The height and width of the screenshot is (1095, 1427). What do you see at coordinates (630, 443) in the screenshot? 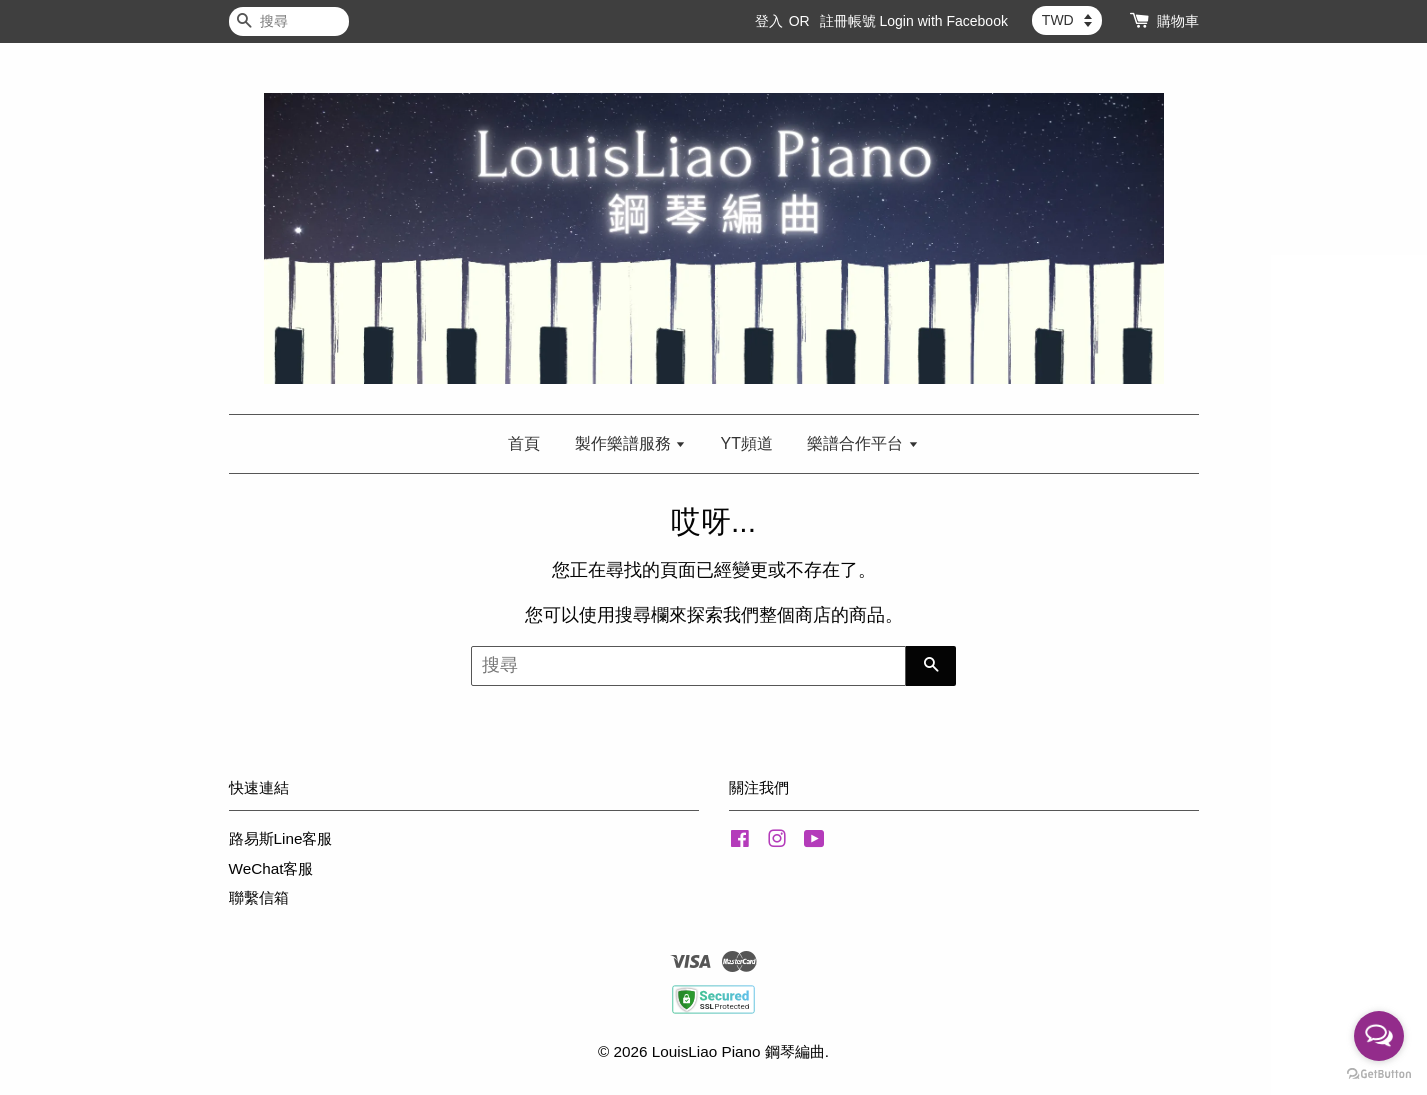
I see `製作樂譜服務` at bounding box center [630, 443].